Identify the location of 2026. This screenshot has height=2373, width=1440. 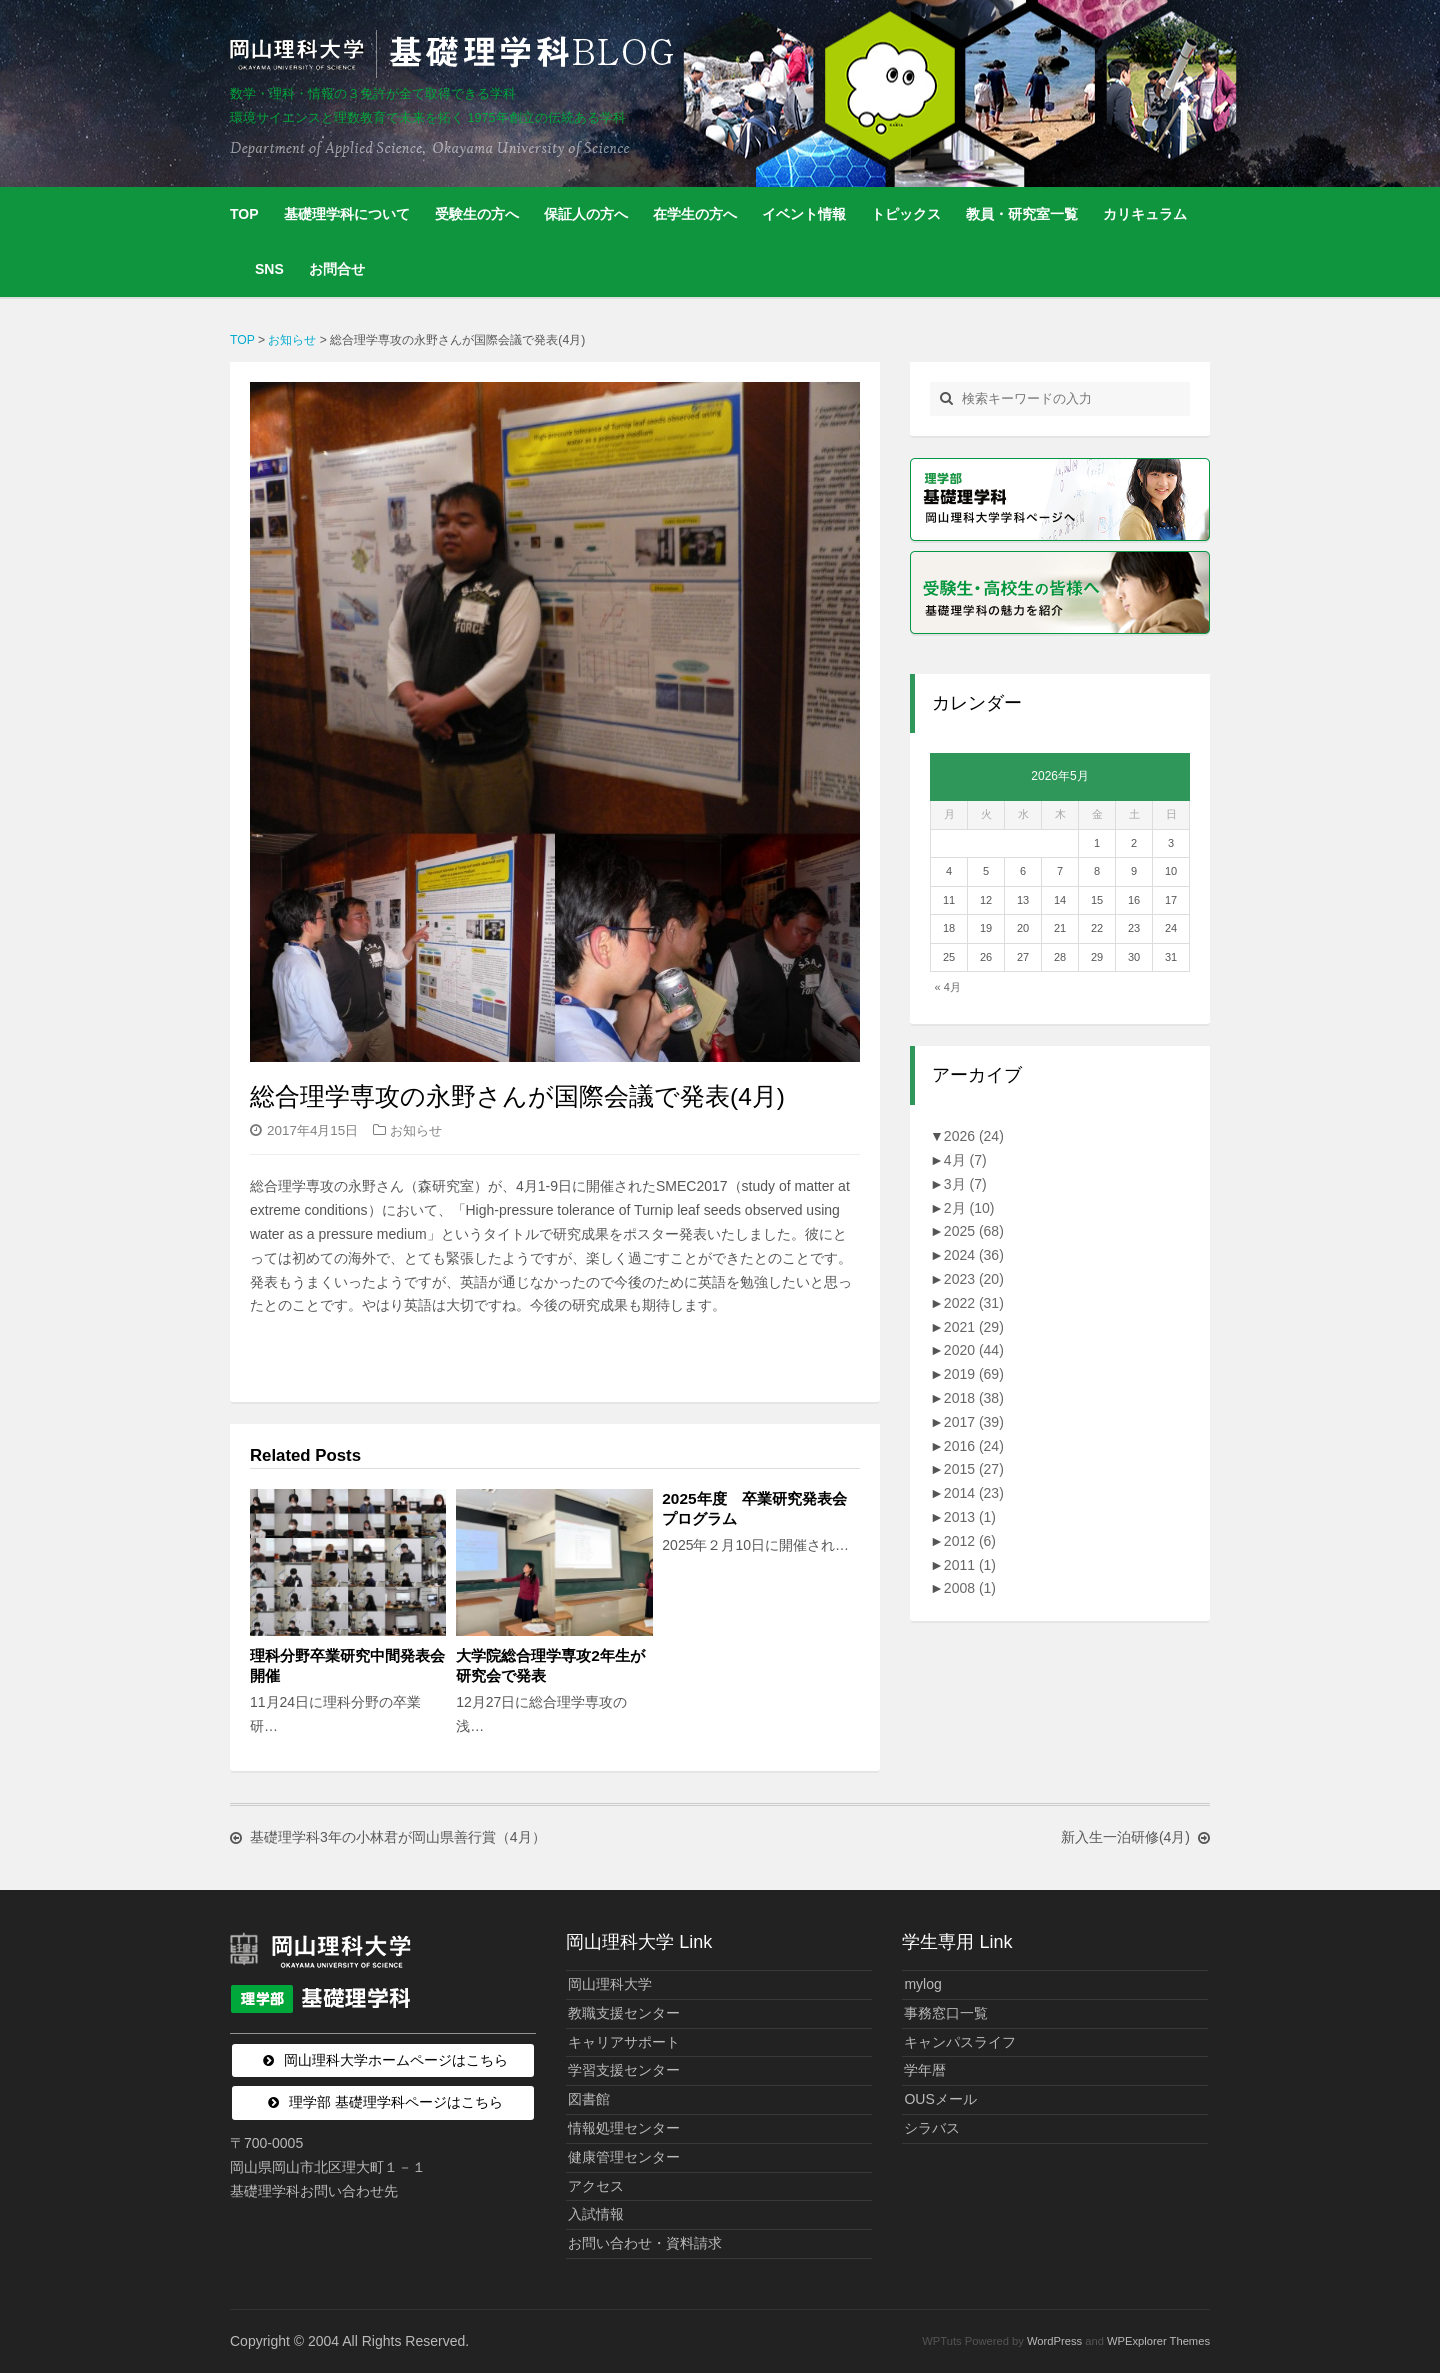
(974, 1136).